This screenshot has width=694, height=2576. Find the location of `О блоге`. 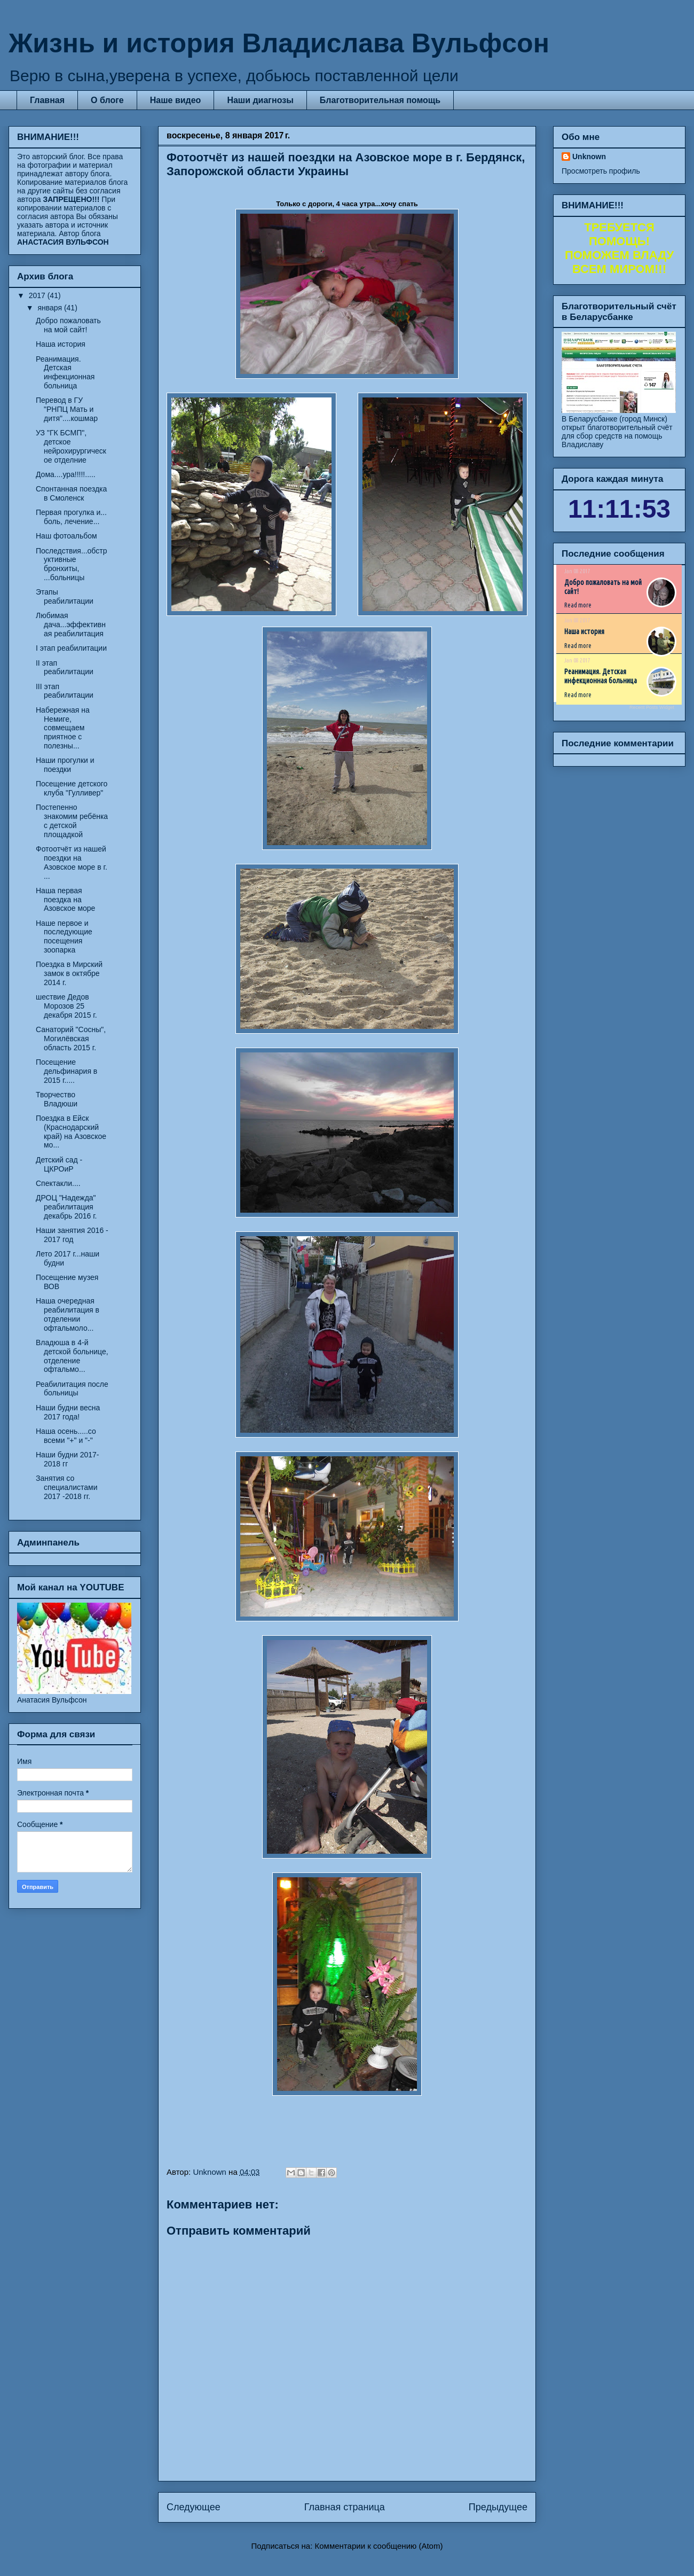

О блоге is located at coordinates (107, 100).